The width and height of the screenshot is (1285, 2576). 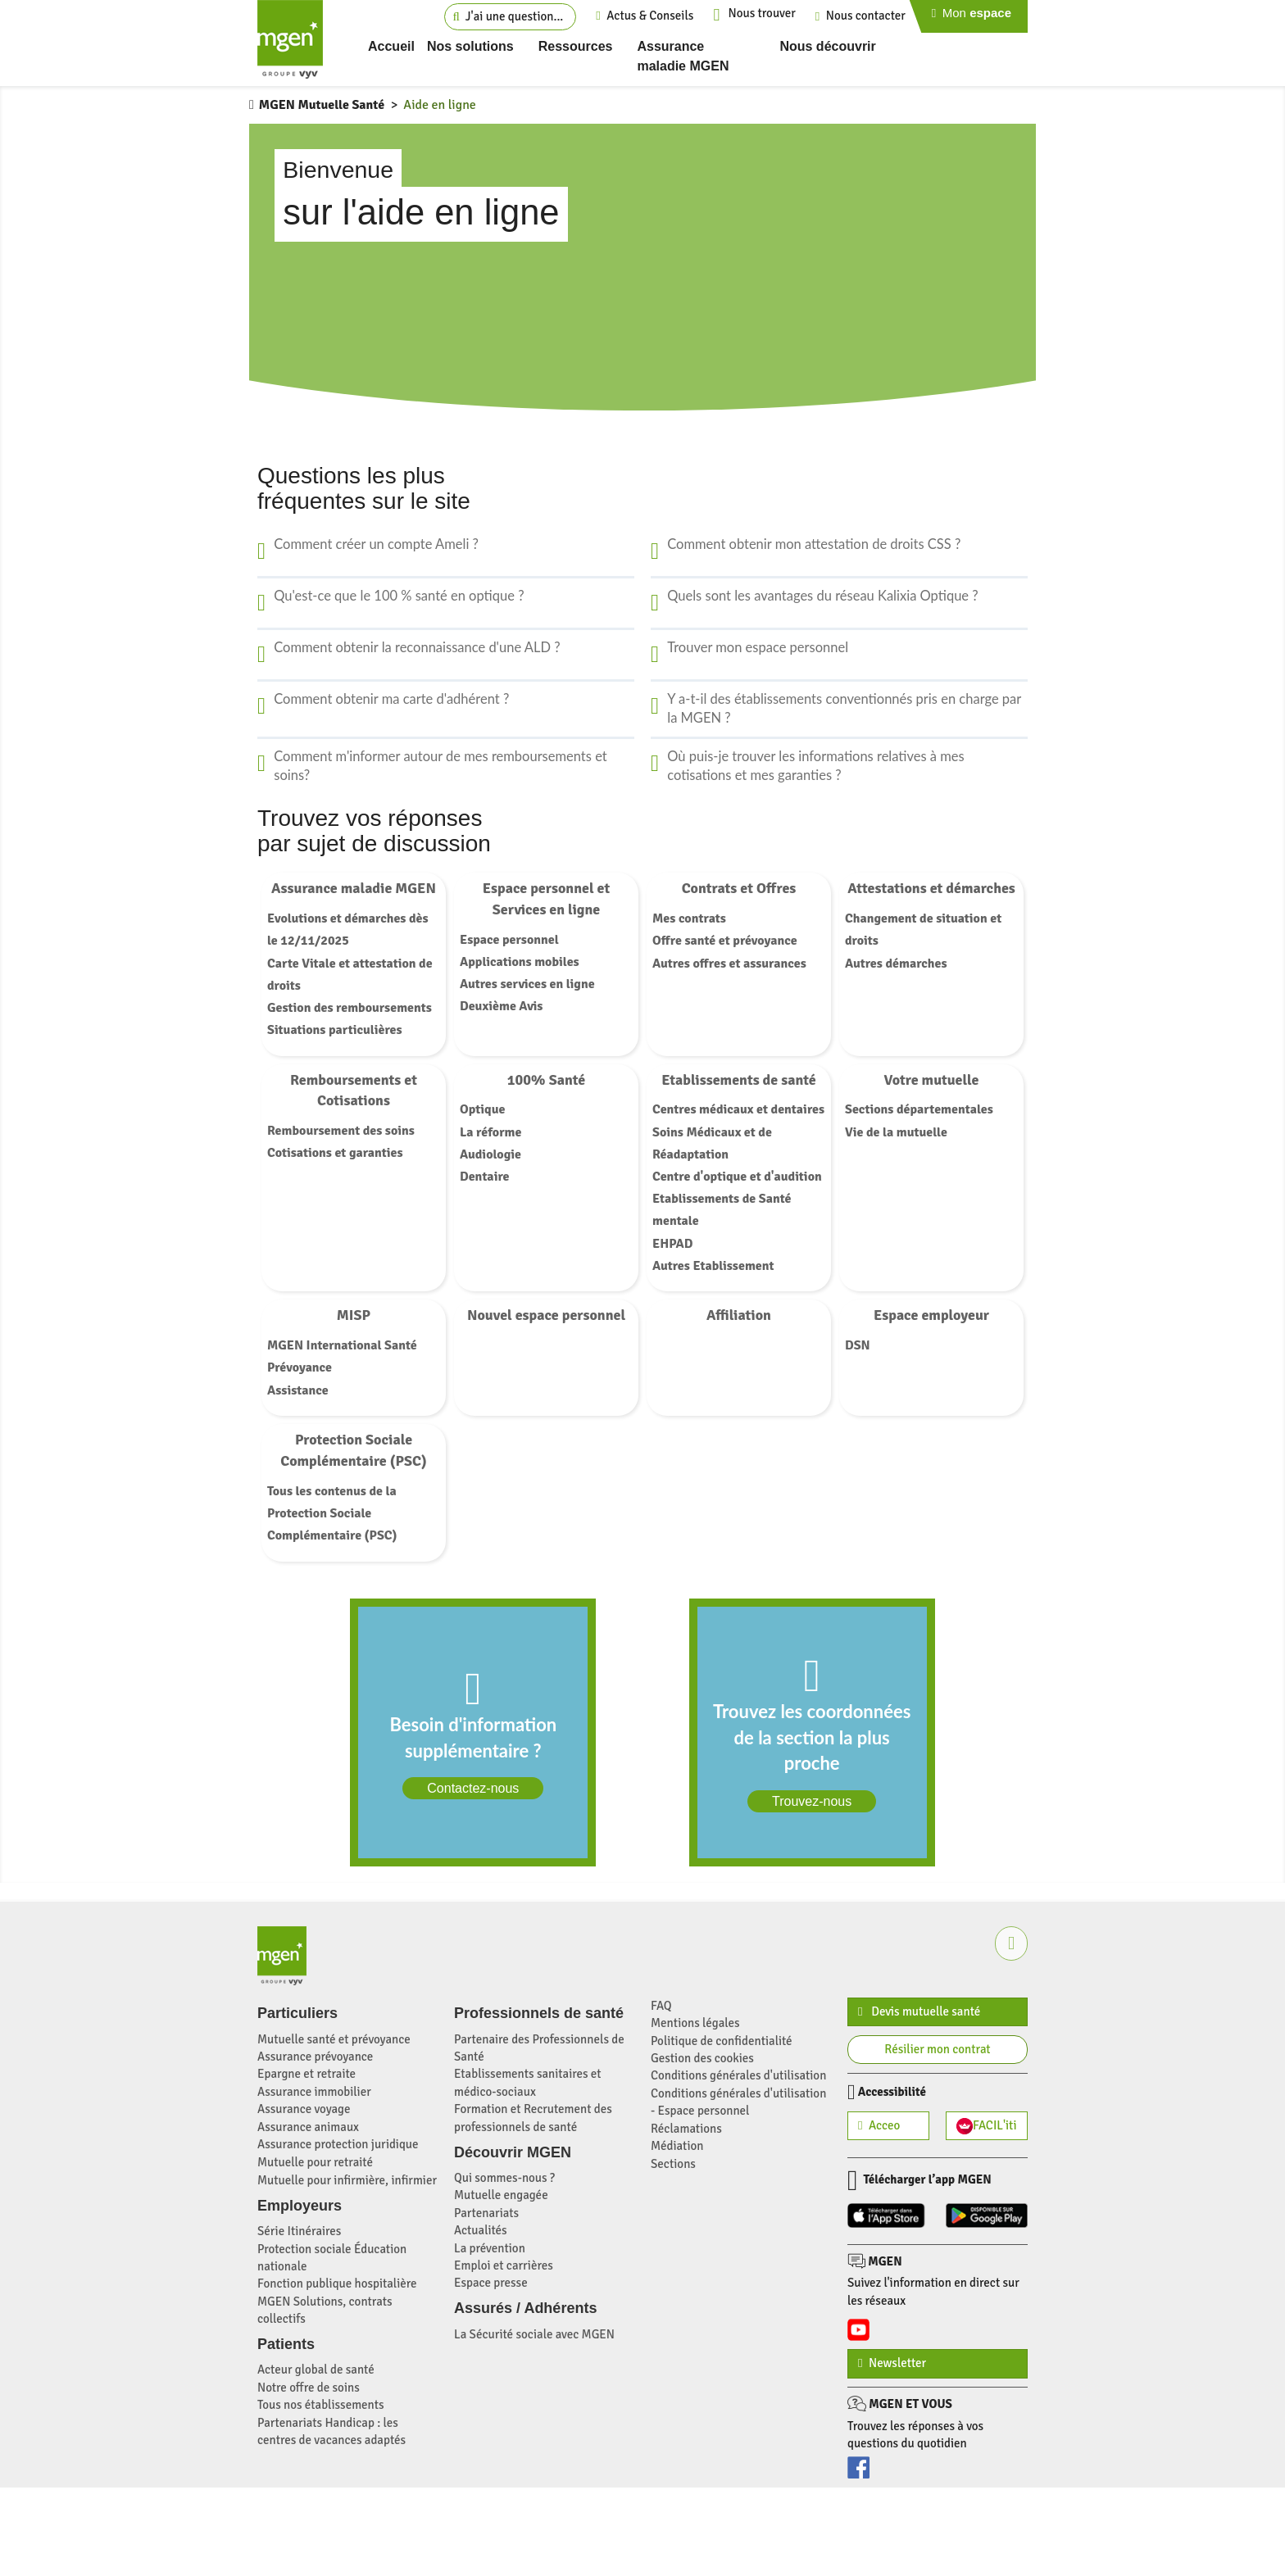 What do you see at coordinates (512, 2152) in the screenshot?
I see `Découvrir MGEN` at bounding box center [512, 2152].